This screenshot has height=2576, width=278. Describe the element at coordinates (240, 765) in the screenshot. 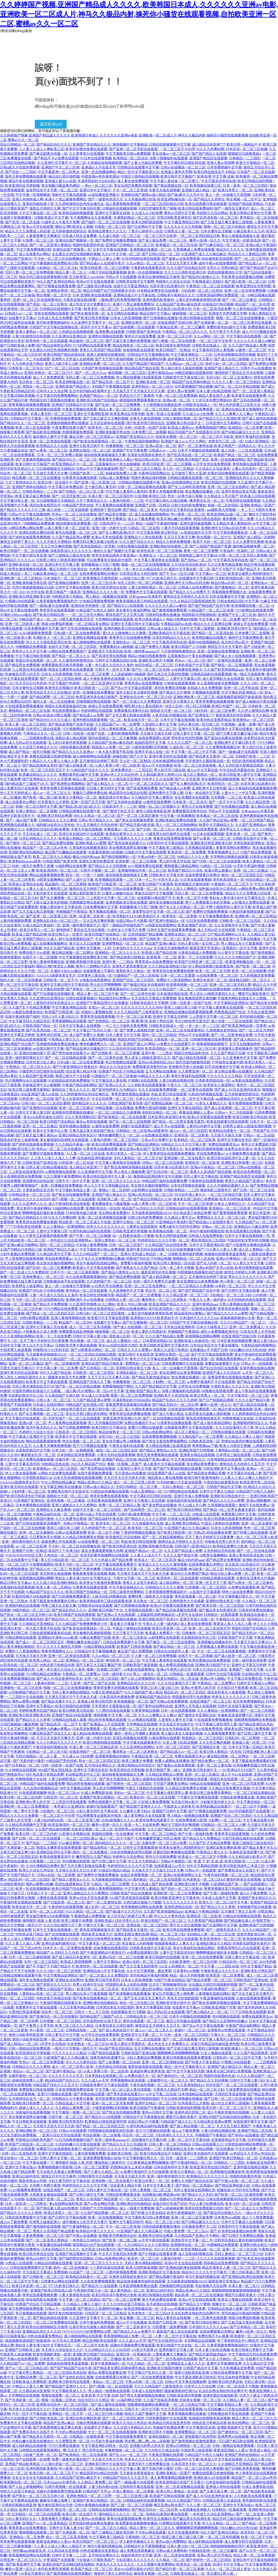

I see `真人大鸡巴操大屁股国语国语` at that location.